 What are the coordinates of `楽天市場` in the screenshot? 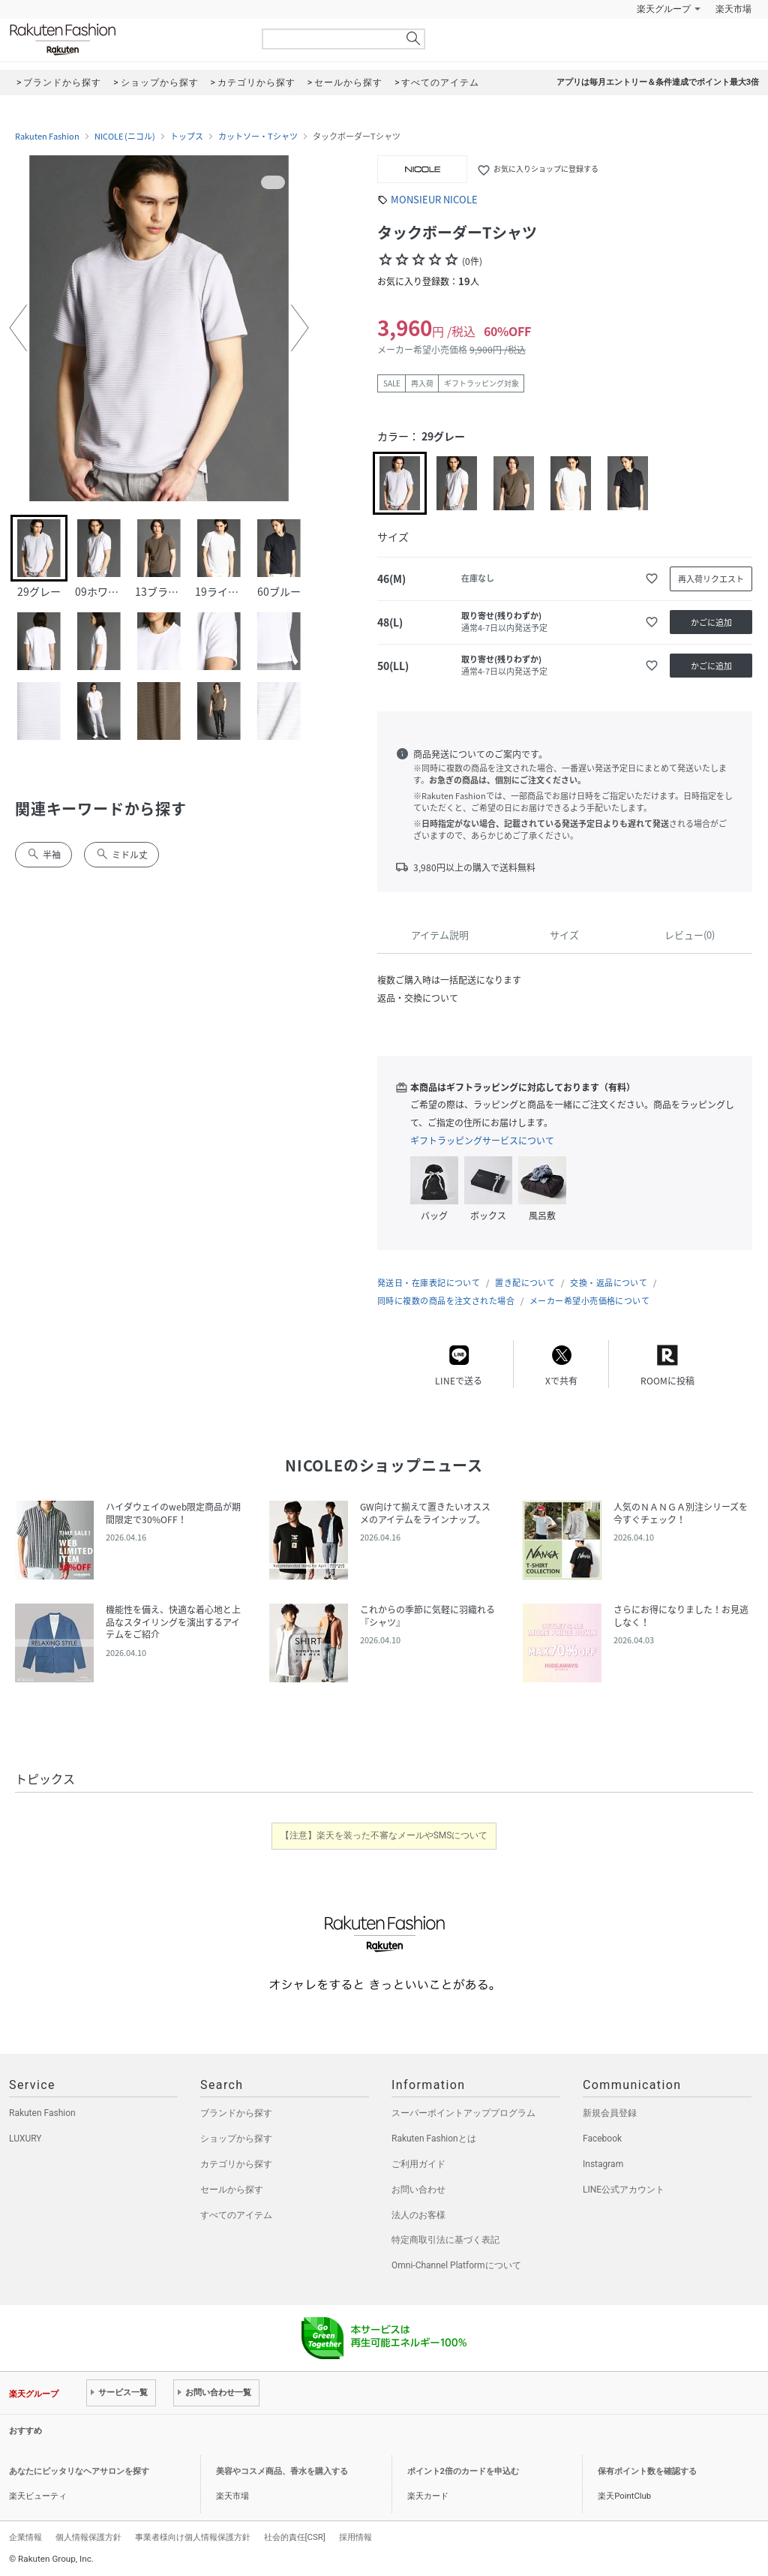 It's located at (734, 9).